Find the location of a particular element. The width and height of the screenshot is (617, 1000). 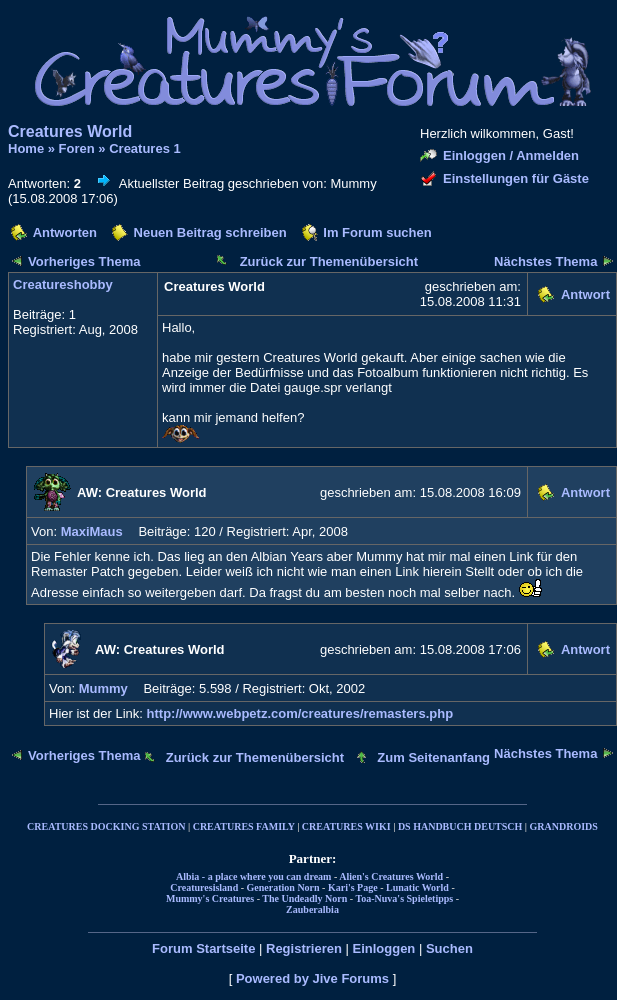

DS HANDBUCH DEUTSCH is located at coordinates (460, 826).